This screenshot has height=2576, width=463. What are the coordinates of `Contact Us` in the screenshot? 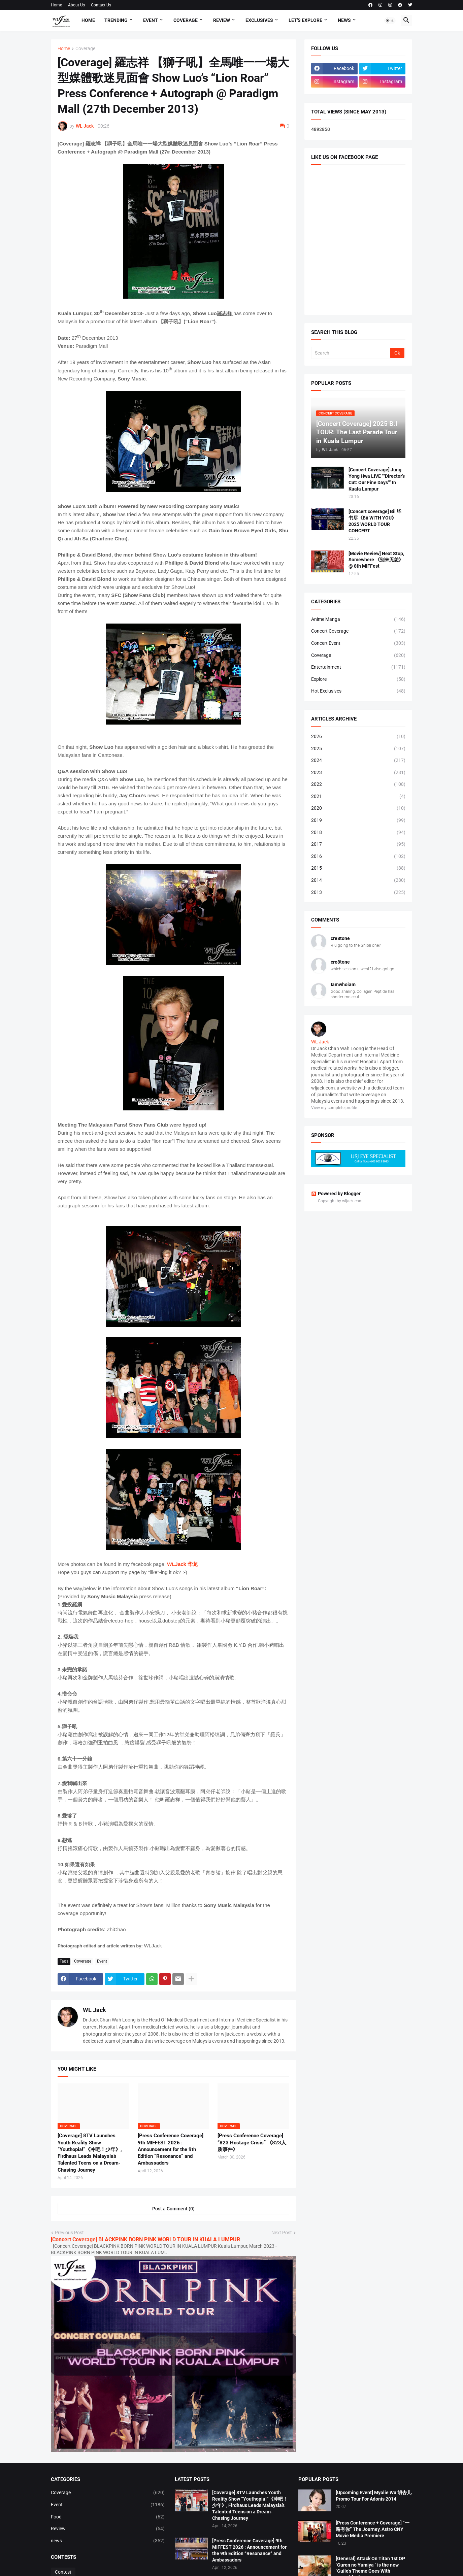 It's located at (101, 5).